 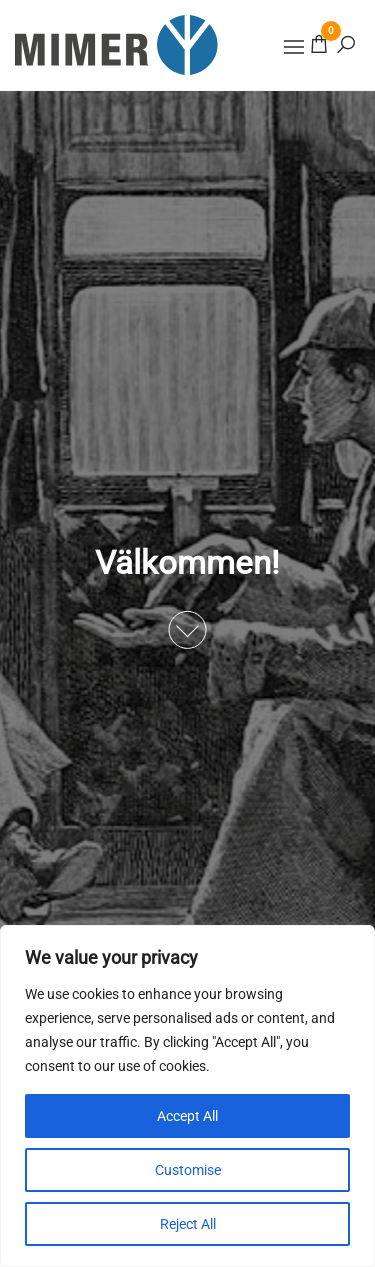 I want to click on Customise, so click(x=188, y=1170).